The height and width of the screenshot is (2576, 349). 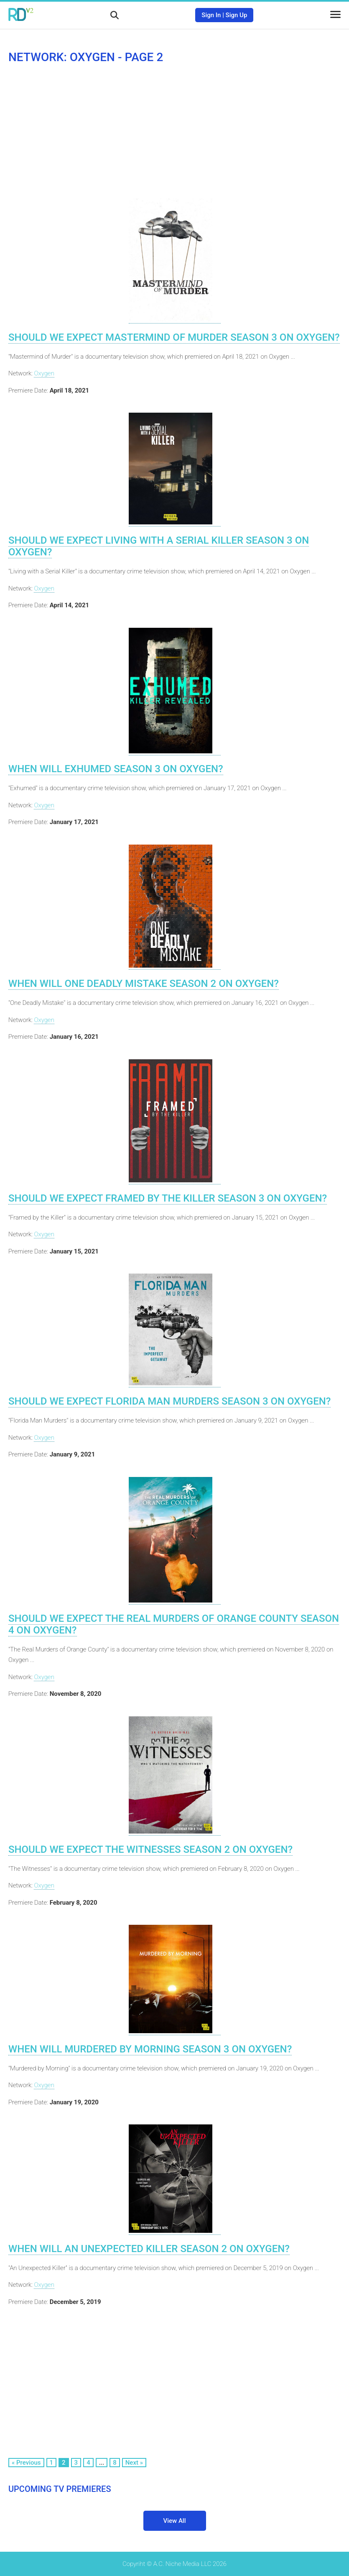 What do you see at coordinates (174, 337) in the screenshot?
I see `Should We Expect Mastermind of Murder Season 3 on Oxygen?` at bounding box center [174, 337].